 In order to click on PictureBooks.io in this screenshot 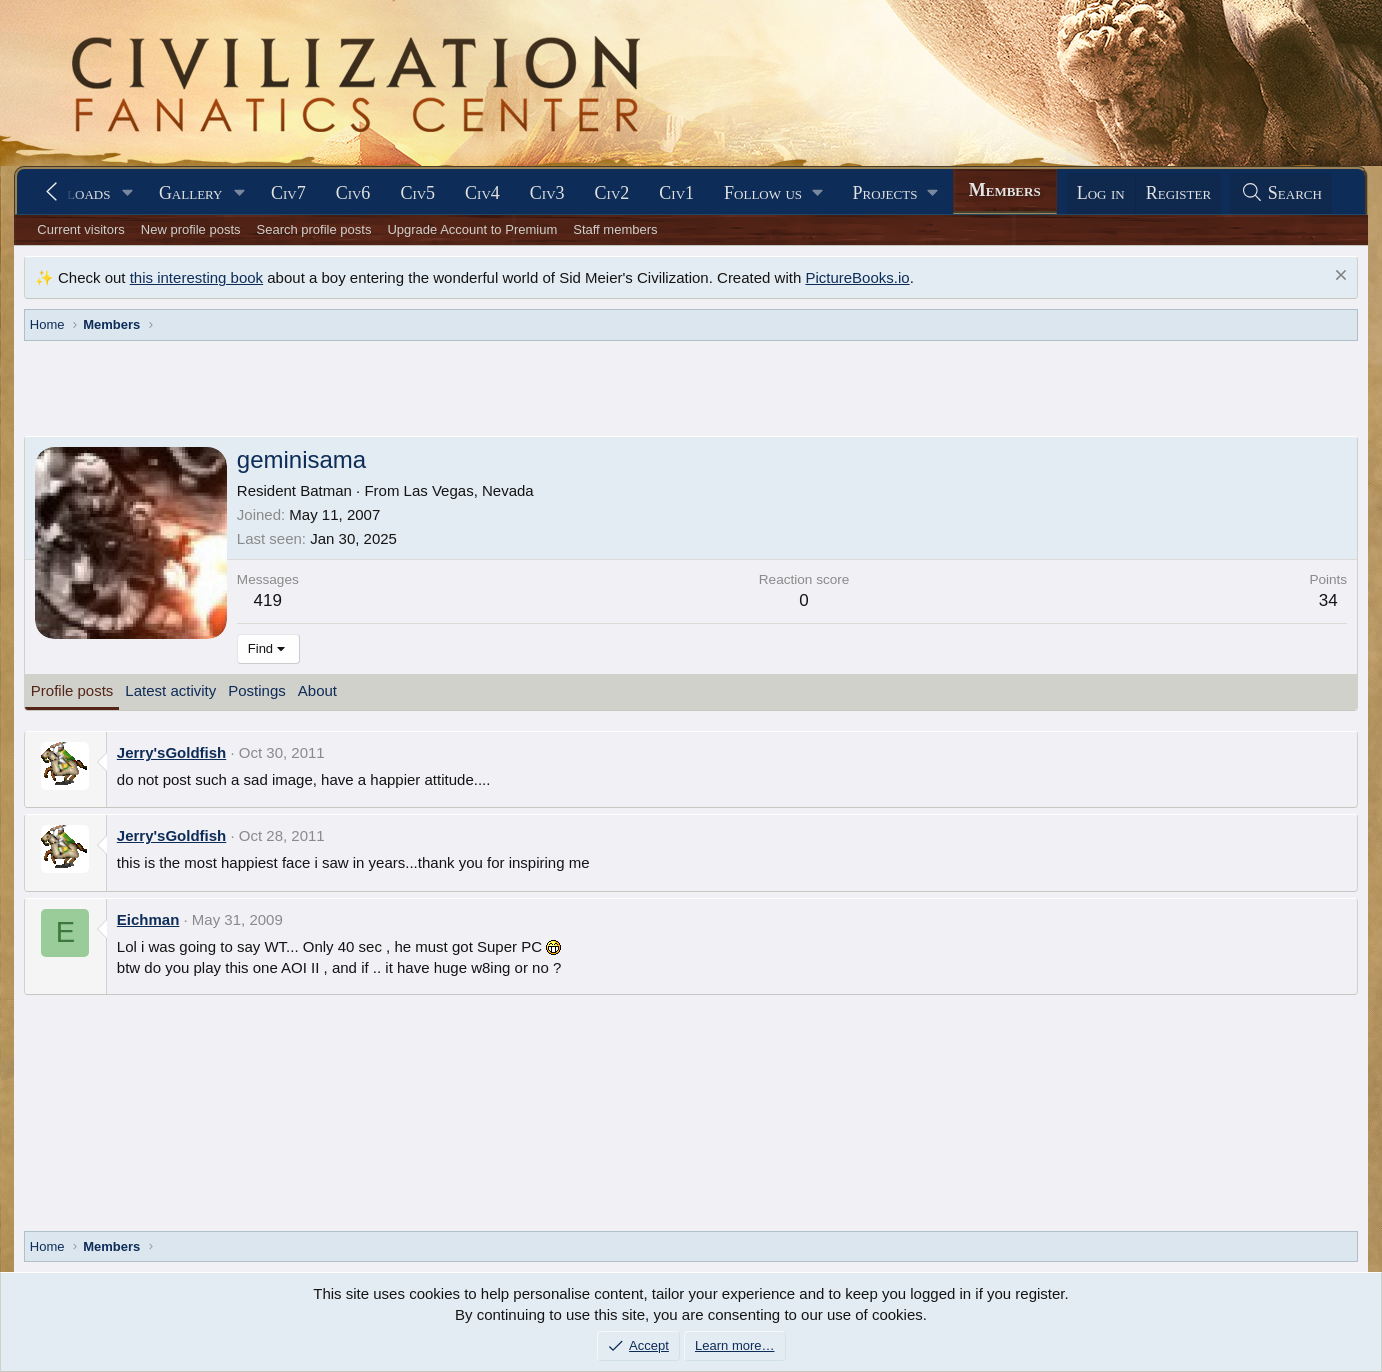, I will do `click(857, 277)`.